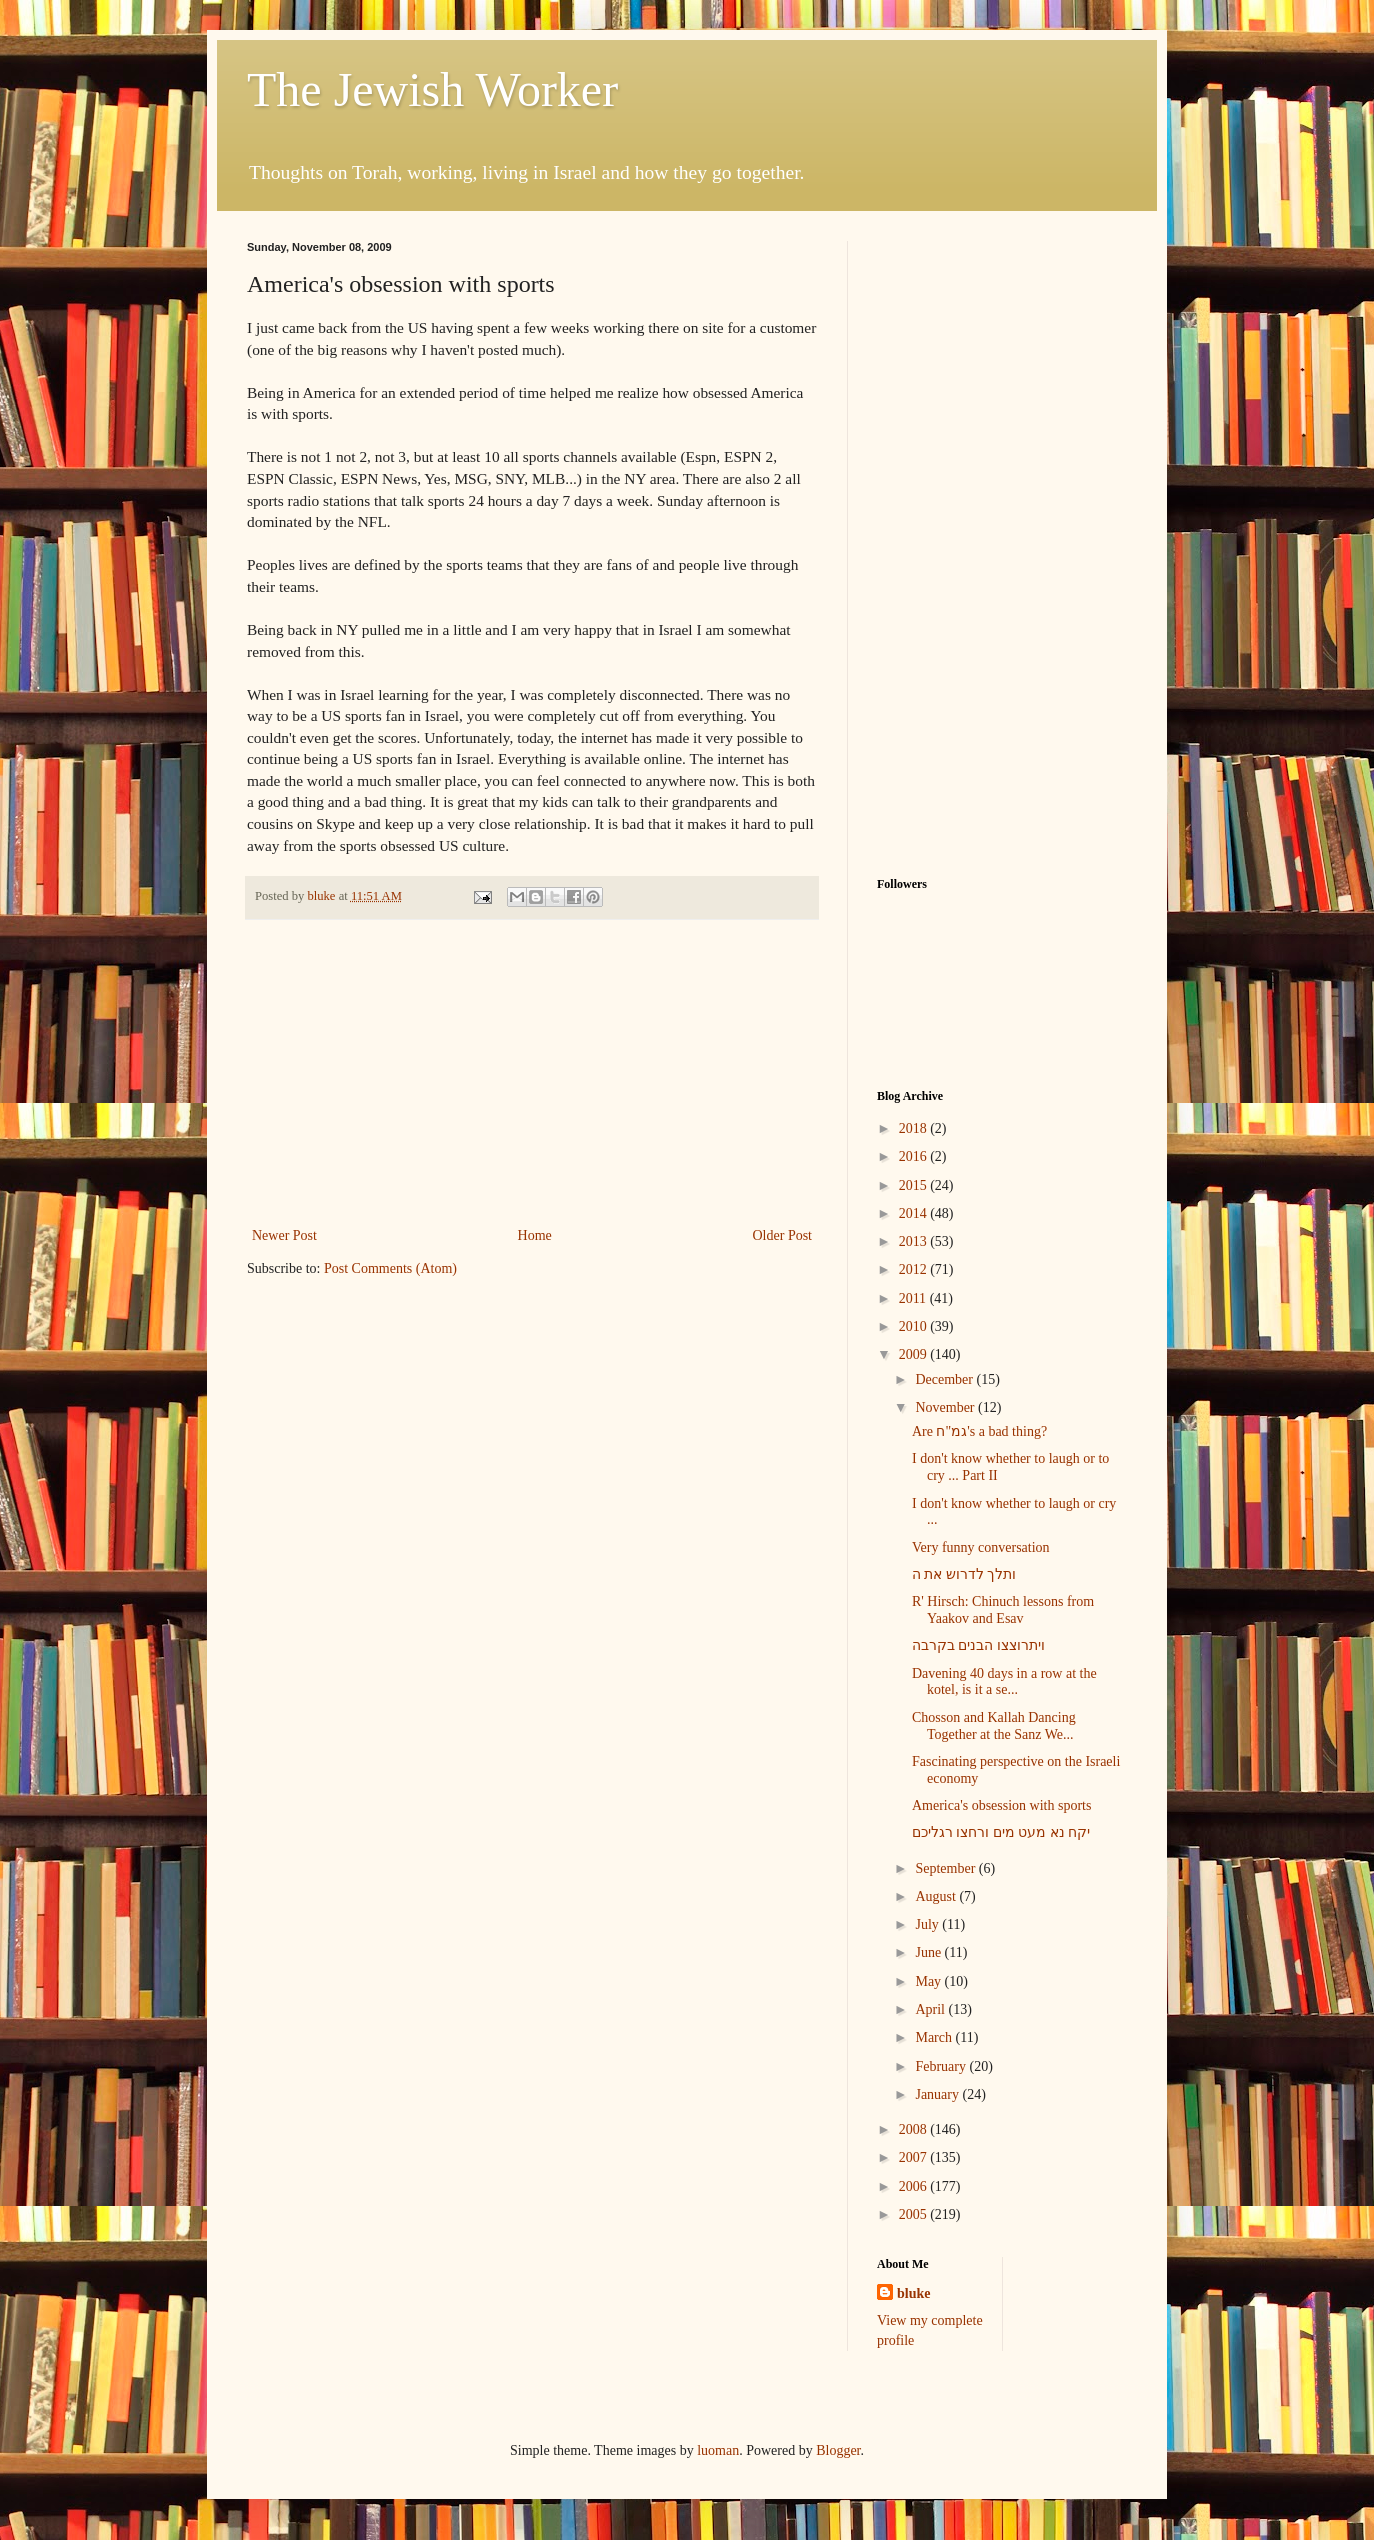  What do you see at coordinates (1001, 1805) in the screenshot?
I see `America's obsession with sports` at bounding box center [1001, 1805].